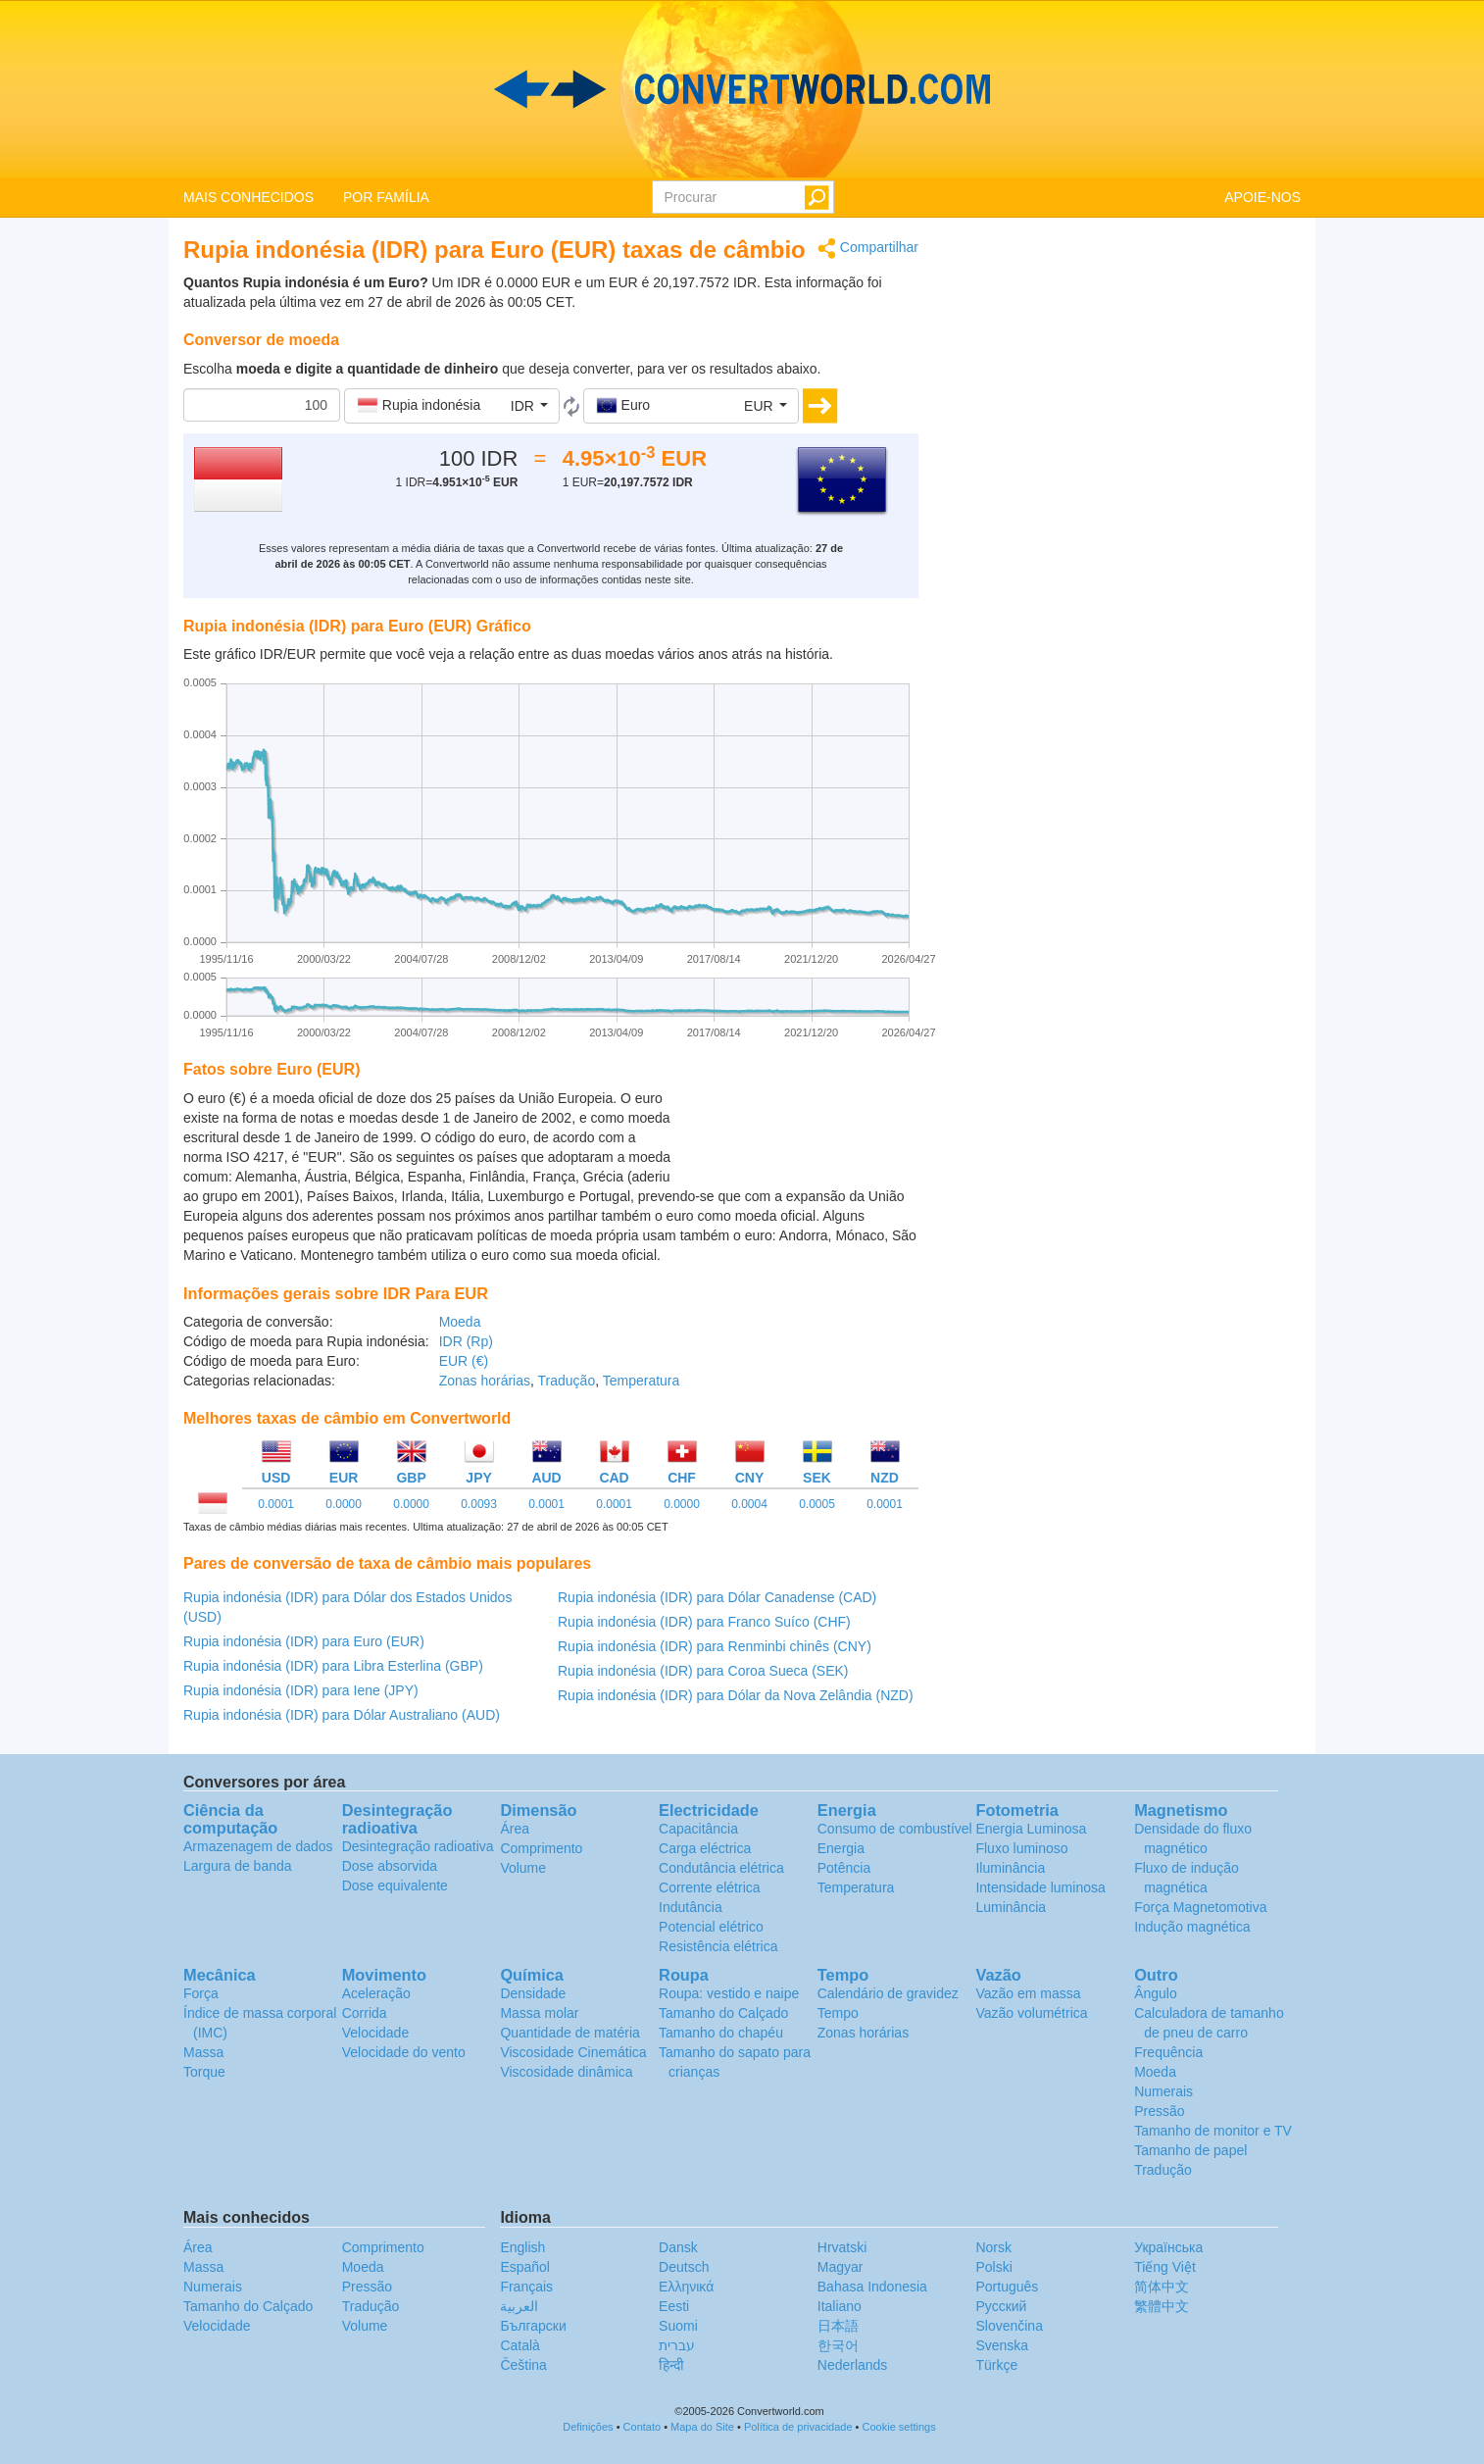 Image resolution: width=1484 pixels, height=2464 pixels. What do you see at coordinates (678, 2247) in the screenshot?
I see `Dansk` at bounding box center [678, 2247].